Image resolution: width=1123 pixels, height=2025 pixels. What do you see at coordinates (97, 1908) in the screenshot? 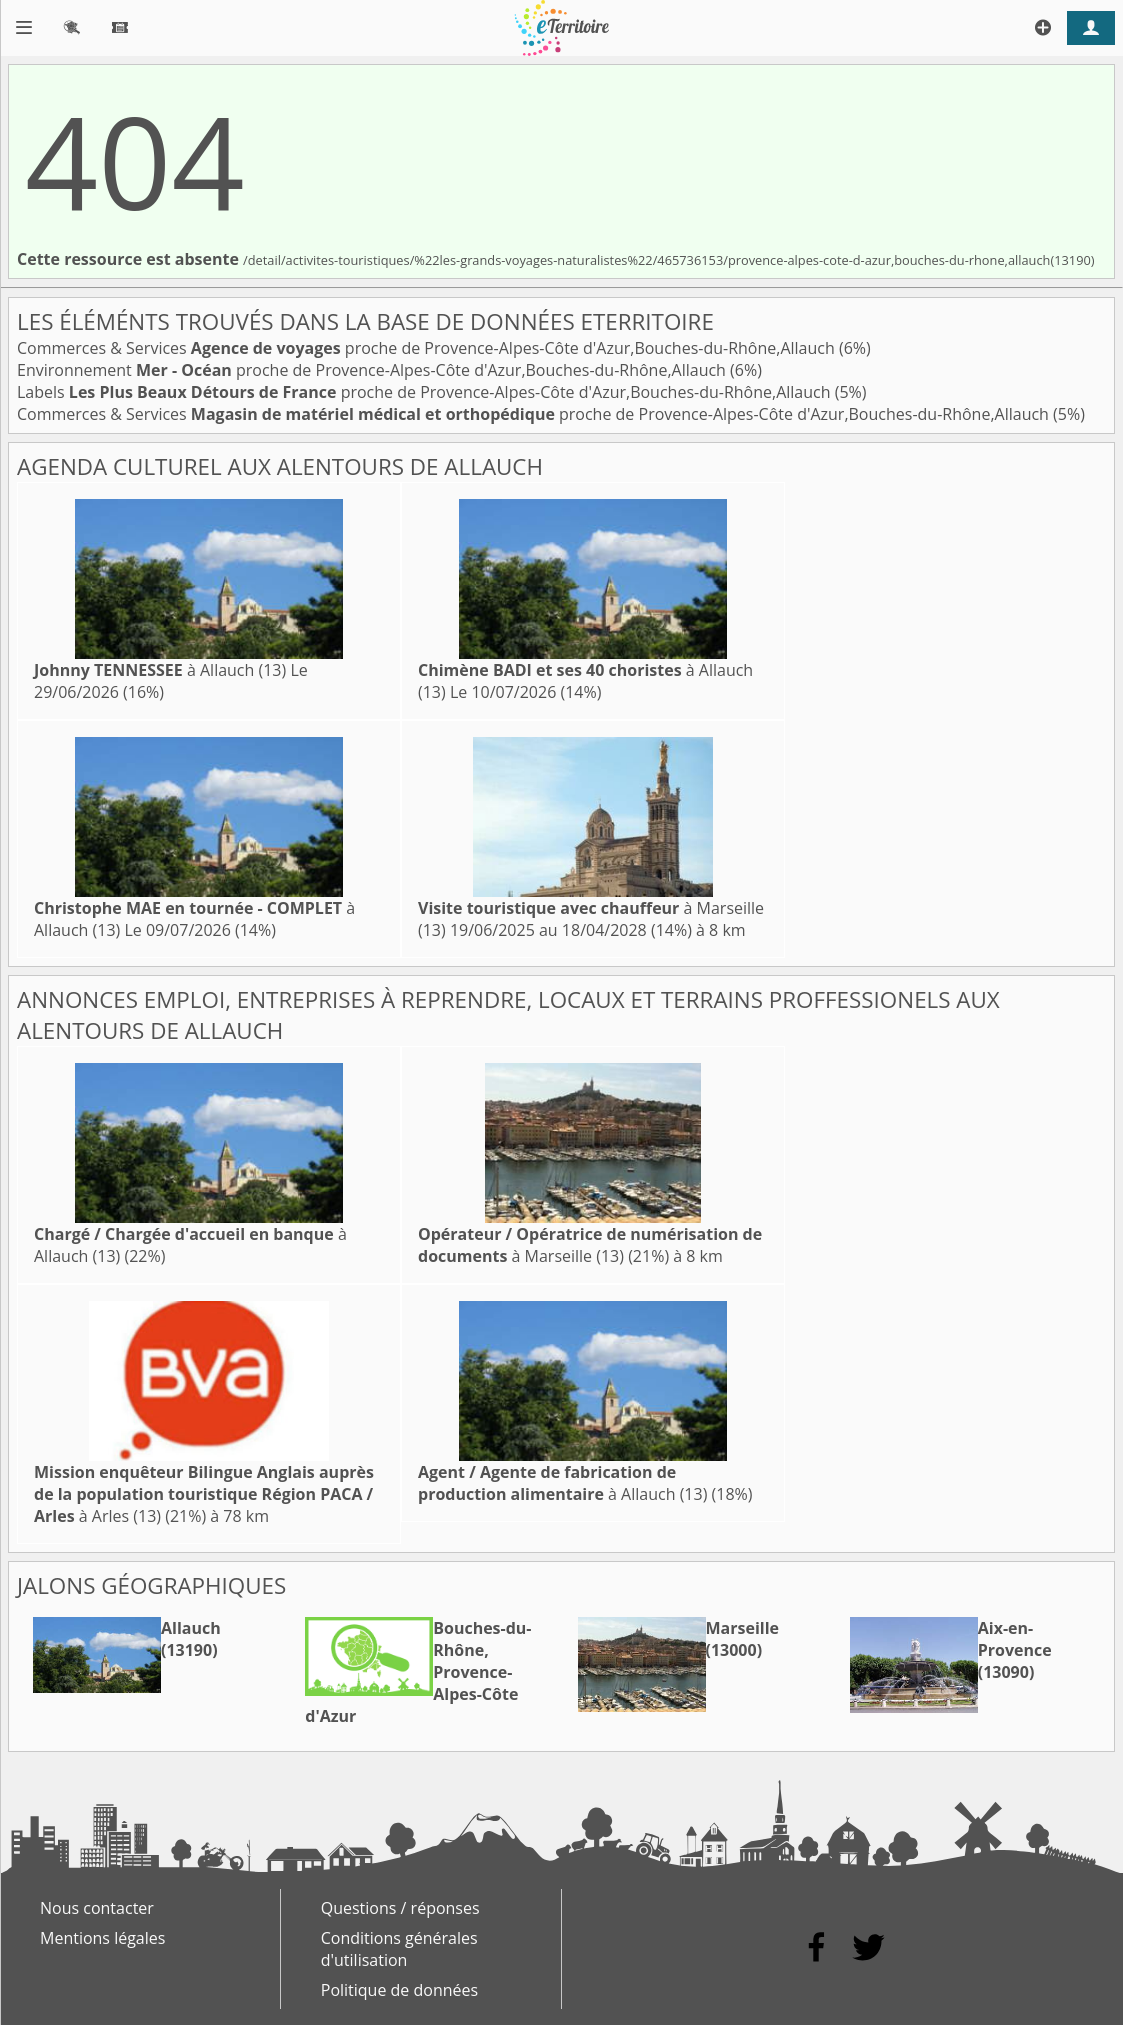
I see `Nous contacter` at bounding box center [97, 1908].